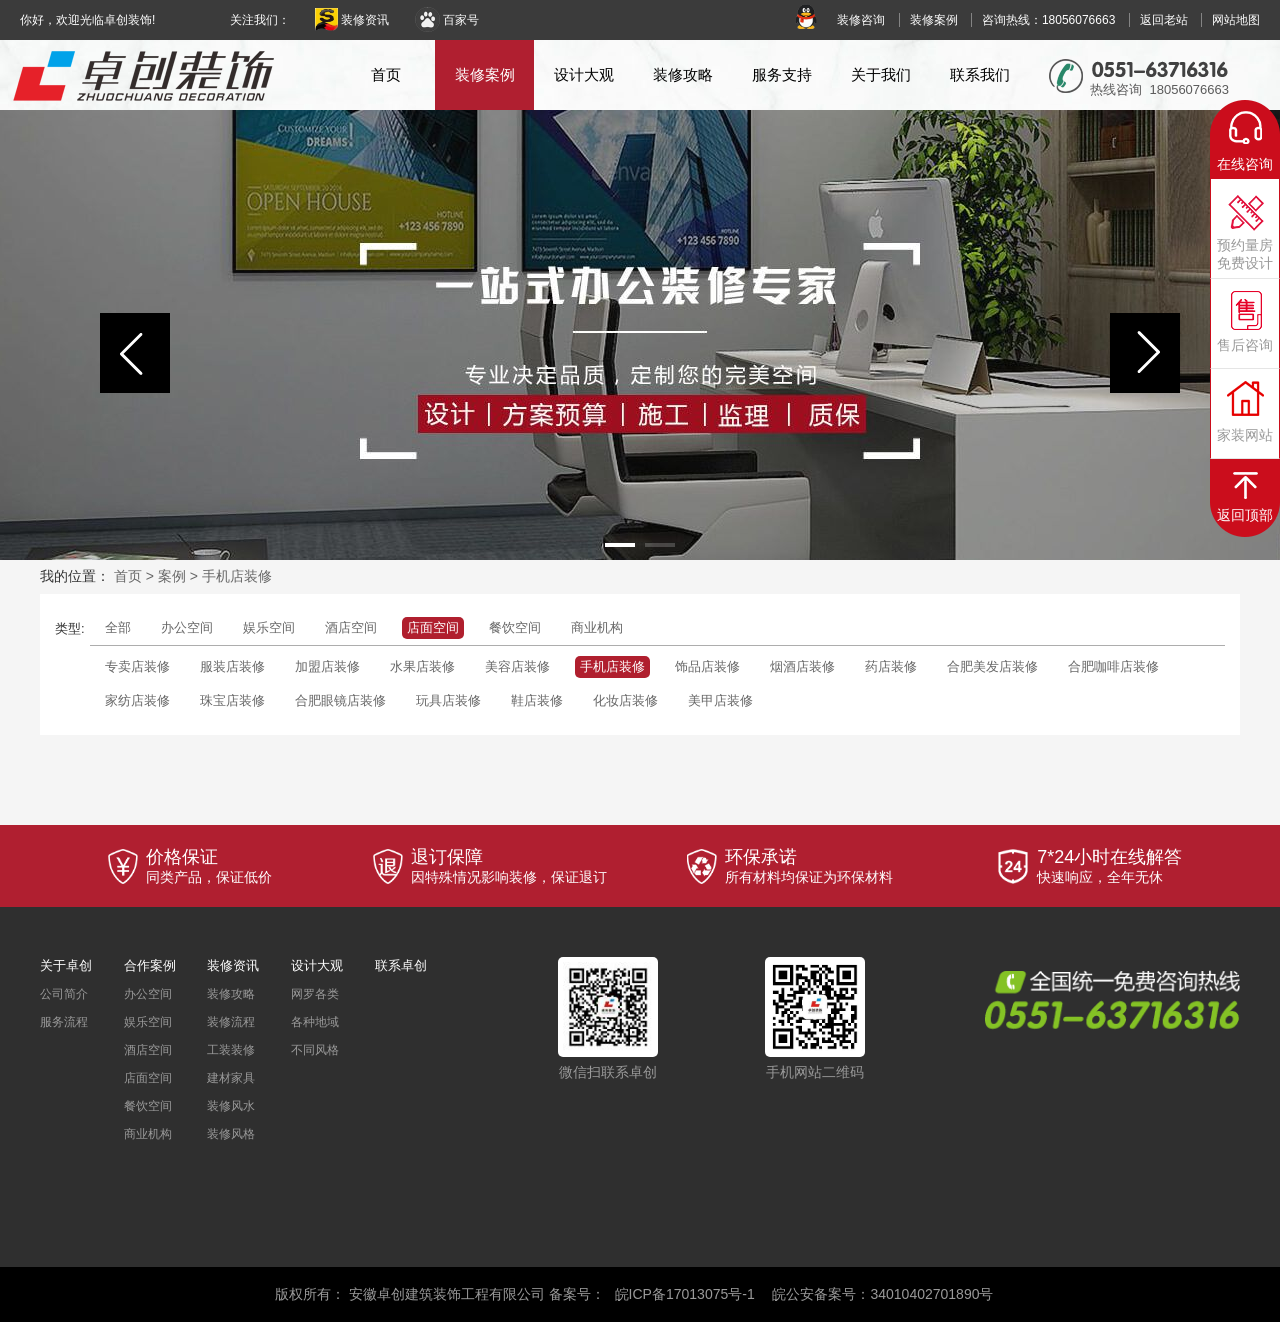 This screenshot has height=1322, width=1280. Describe the element at coordinates (891, 666) in the screenshot. I see `药店装修` at that location.